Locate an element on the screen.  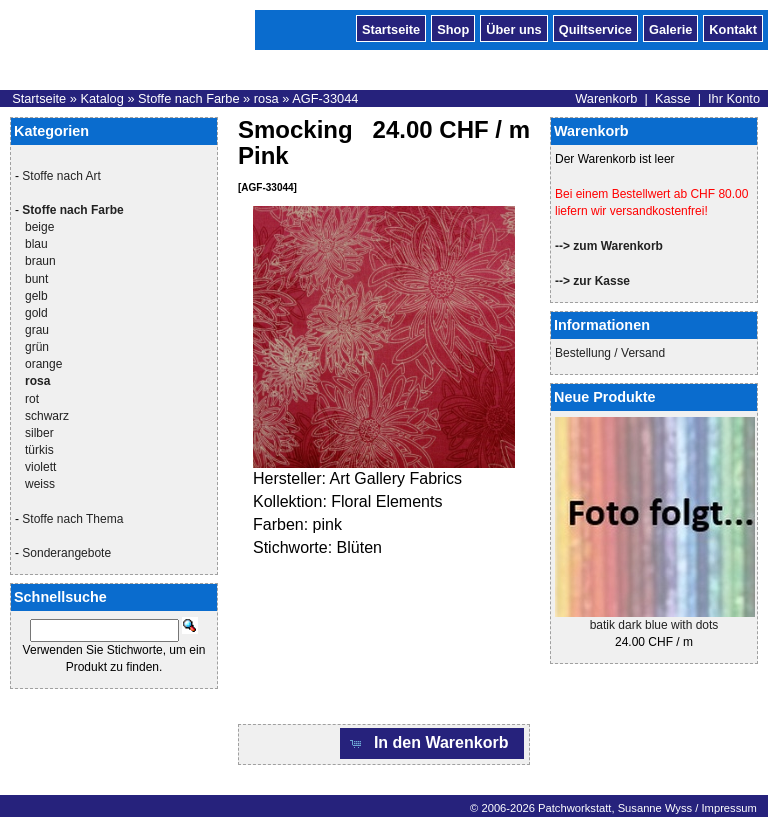
gold is located at coordinates (36, 313).